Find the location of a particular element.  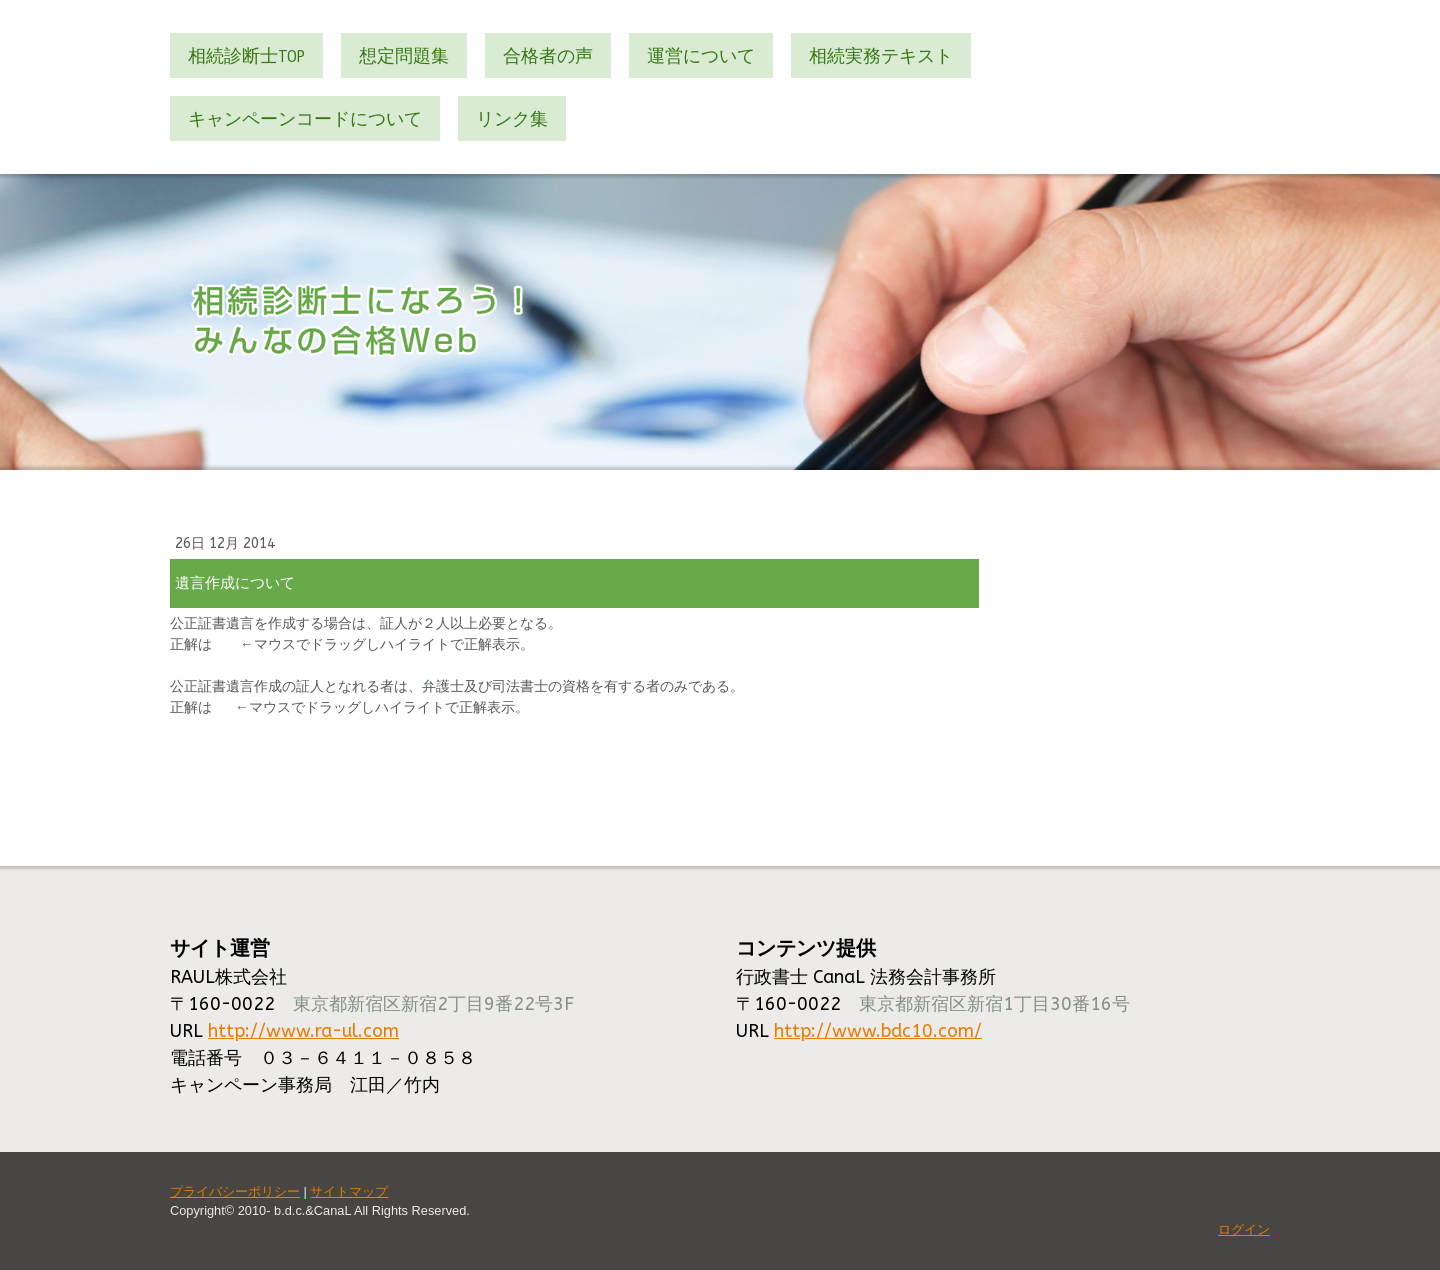

http://www.bdc10.com/ is located at coordinates (878, 1031).